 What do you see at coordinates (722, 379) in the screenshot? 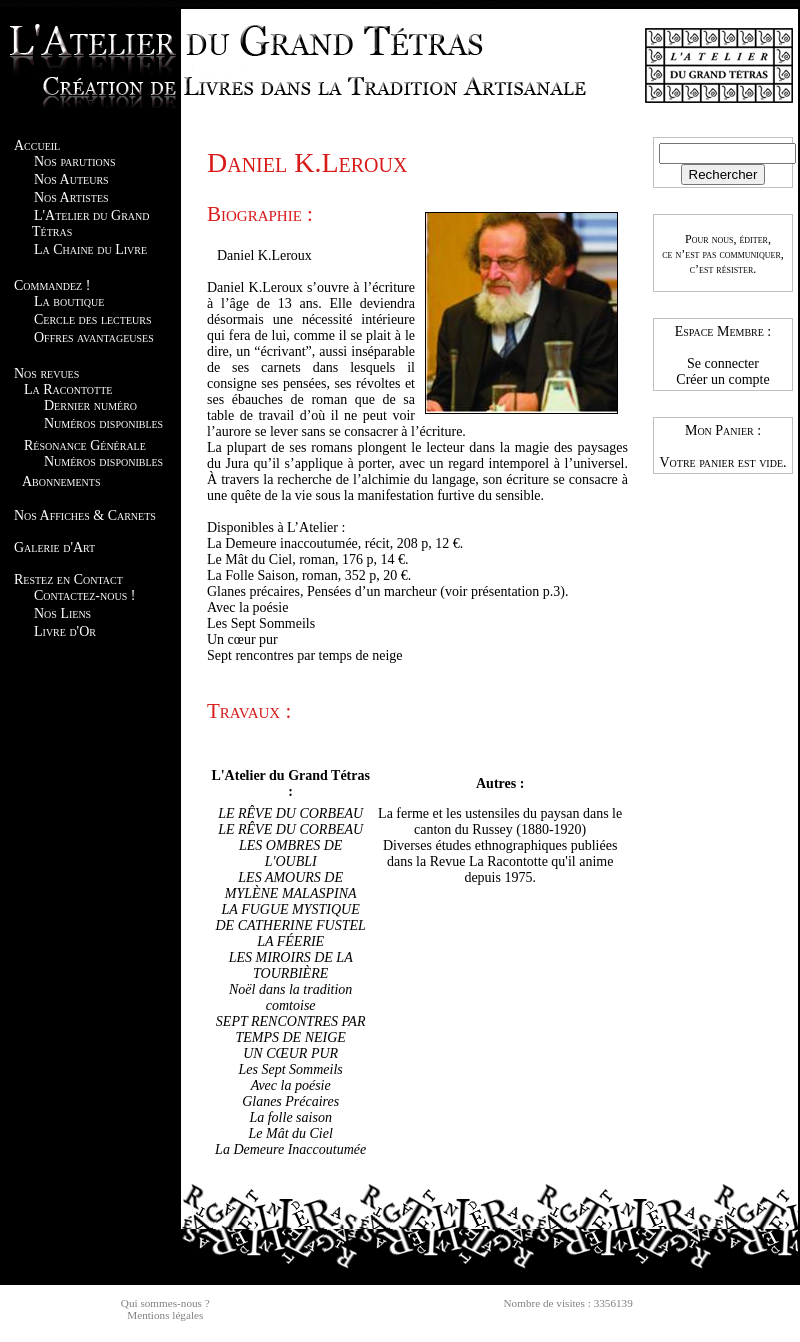
I see `Créer un compte` at bounding box center [722, 379].